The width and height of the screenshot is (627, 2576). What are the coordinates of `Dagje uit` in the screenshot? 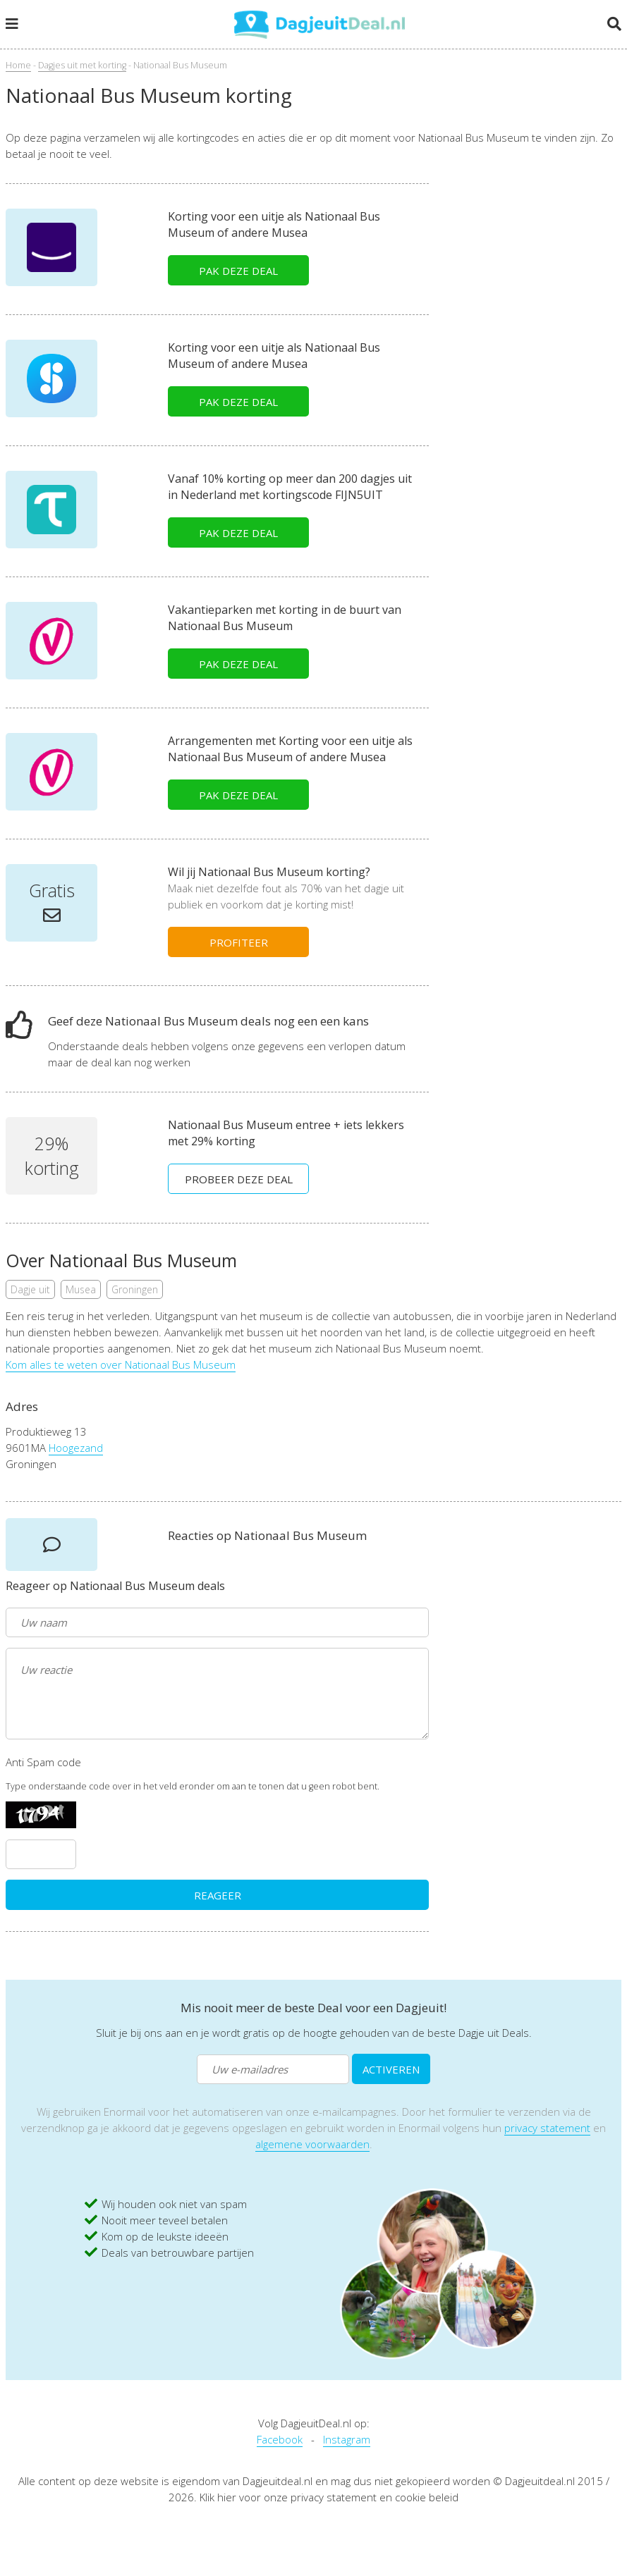 It's located at (30, 1289).